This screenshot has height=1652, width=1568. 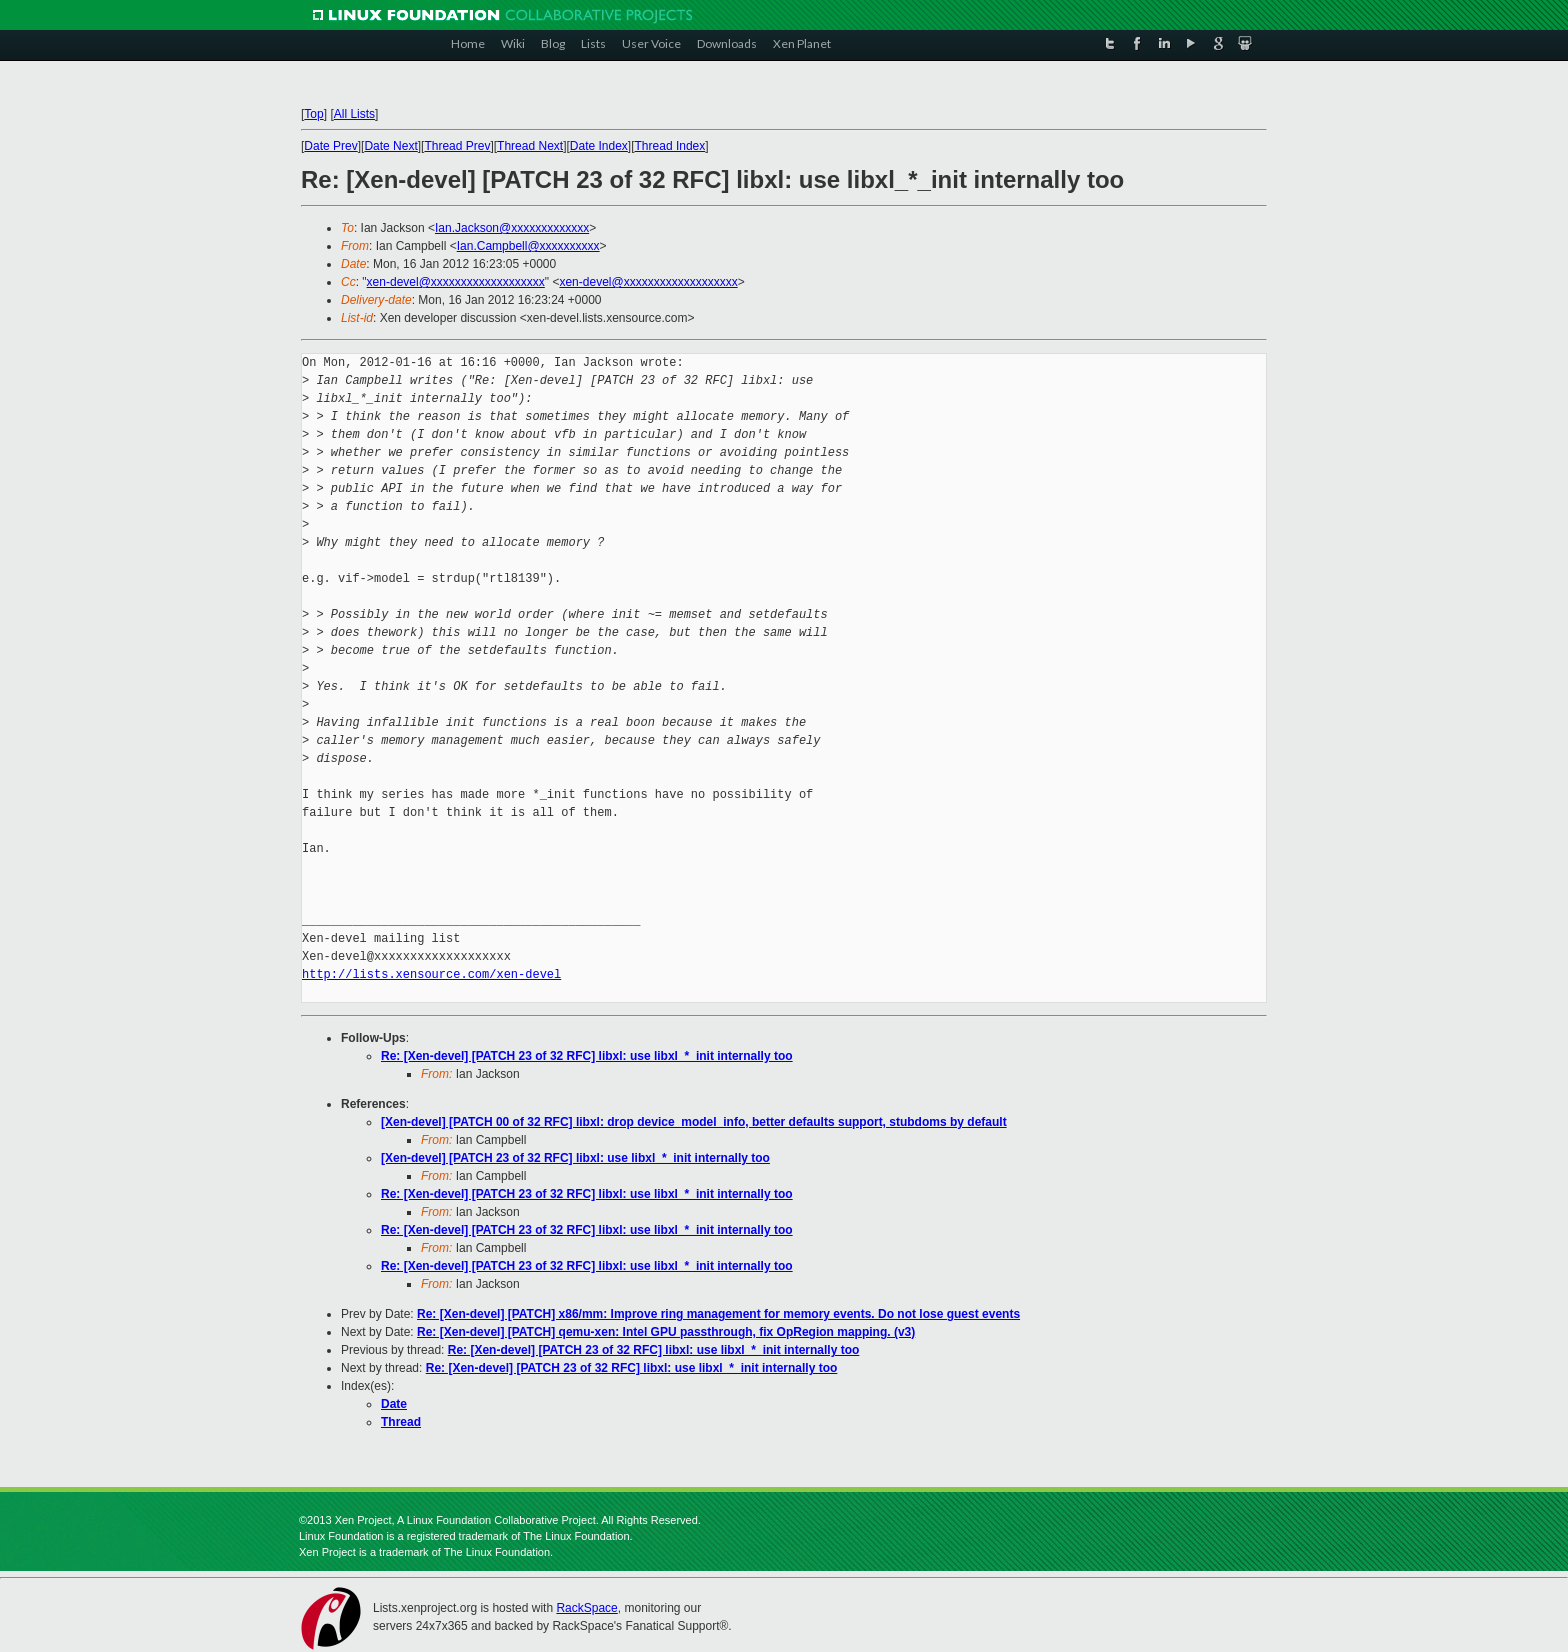 I want to click on Thread Next, so click(x=530, y=146).